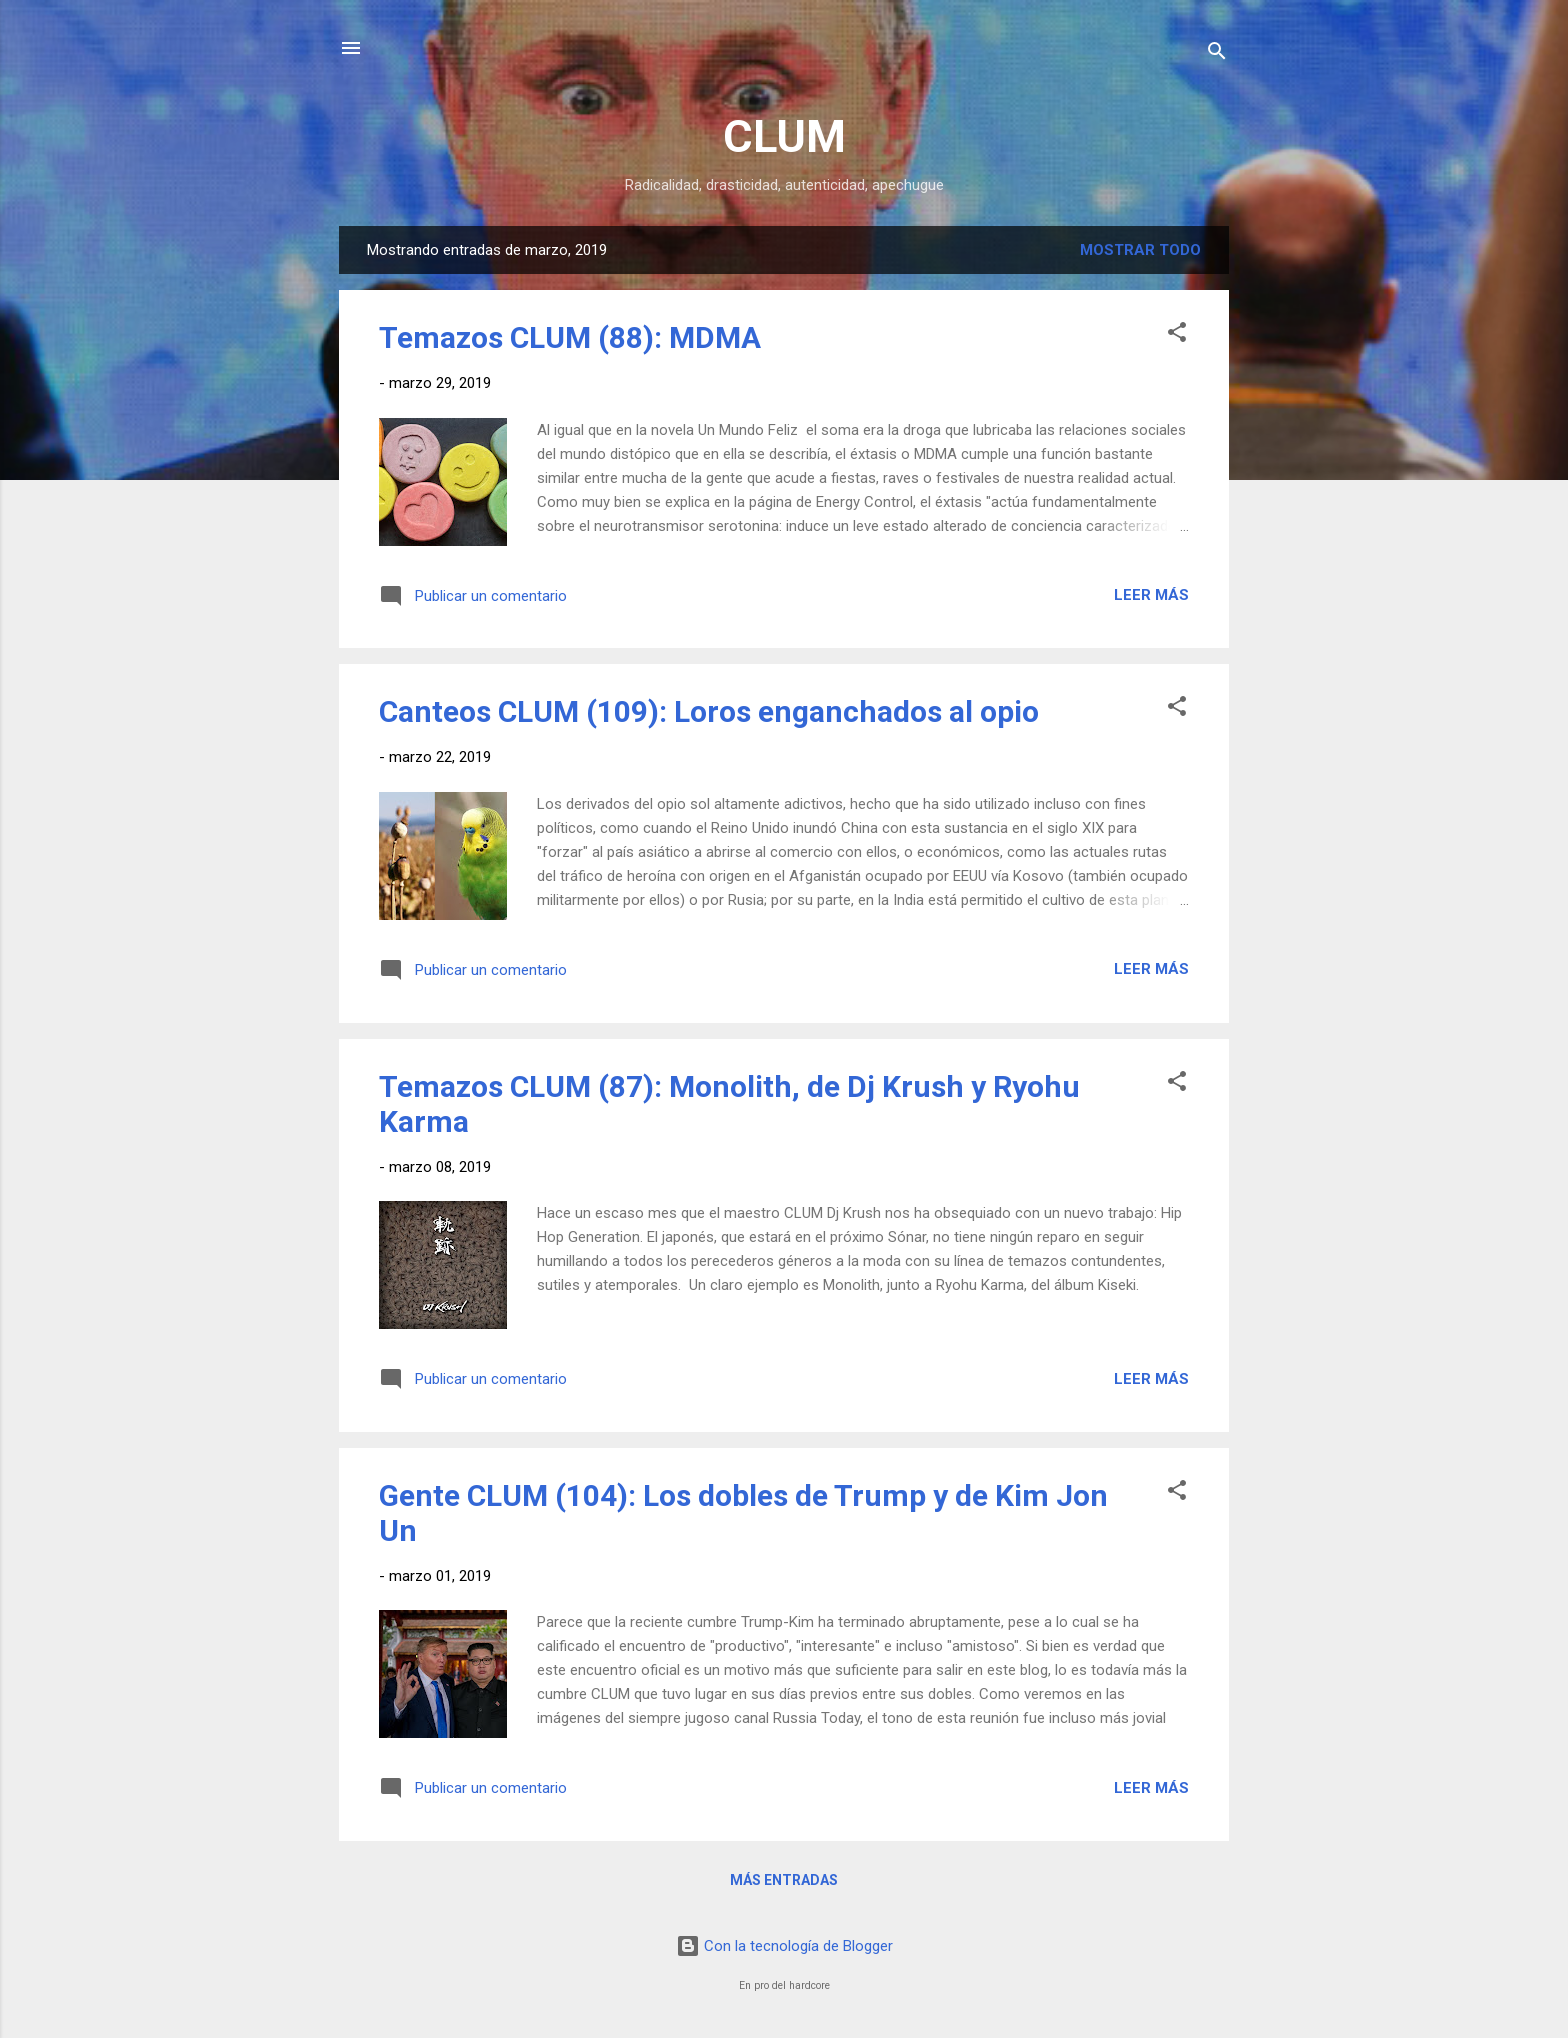 This screenshot has height=2038, width=1568. Describe the element at coordinates (784, 1880) in the screenshot. I see `Más entradas` at that location.